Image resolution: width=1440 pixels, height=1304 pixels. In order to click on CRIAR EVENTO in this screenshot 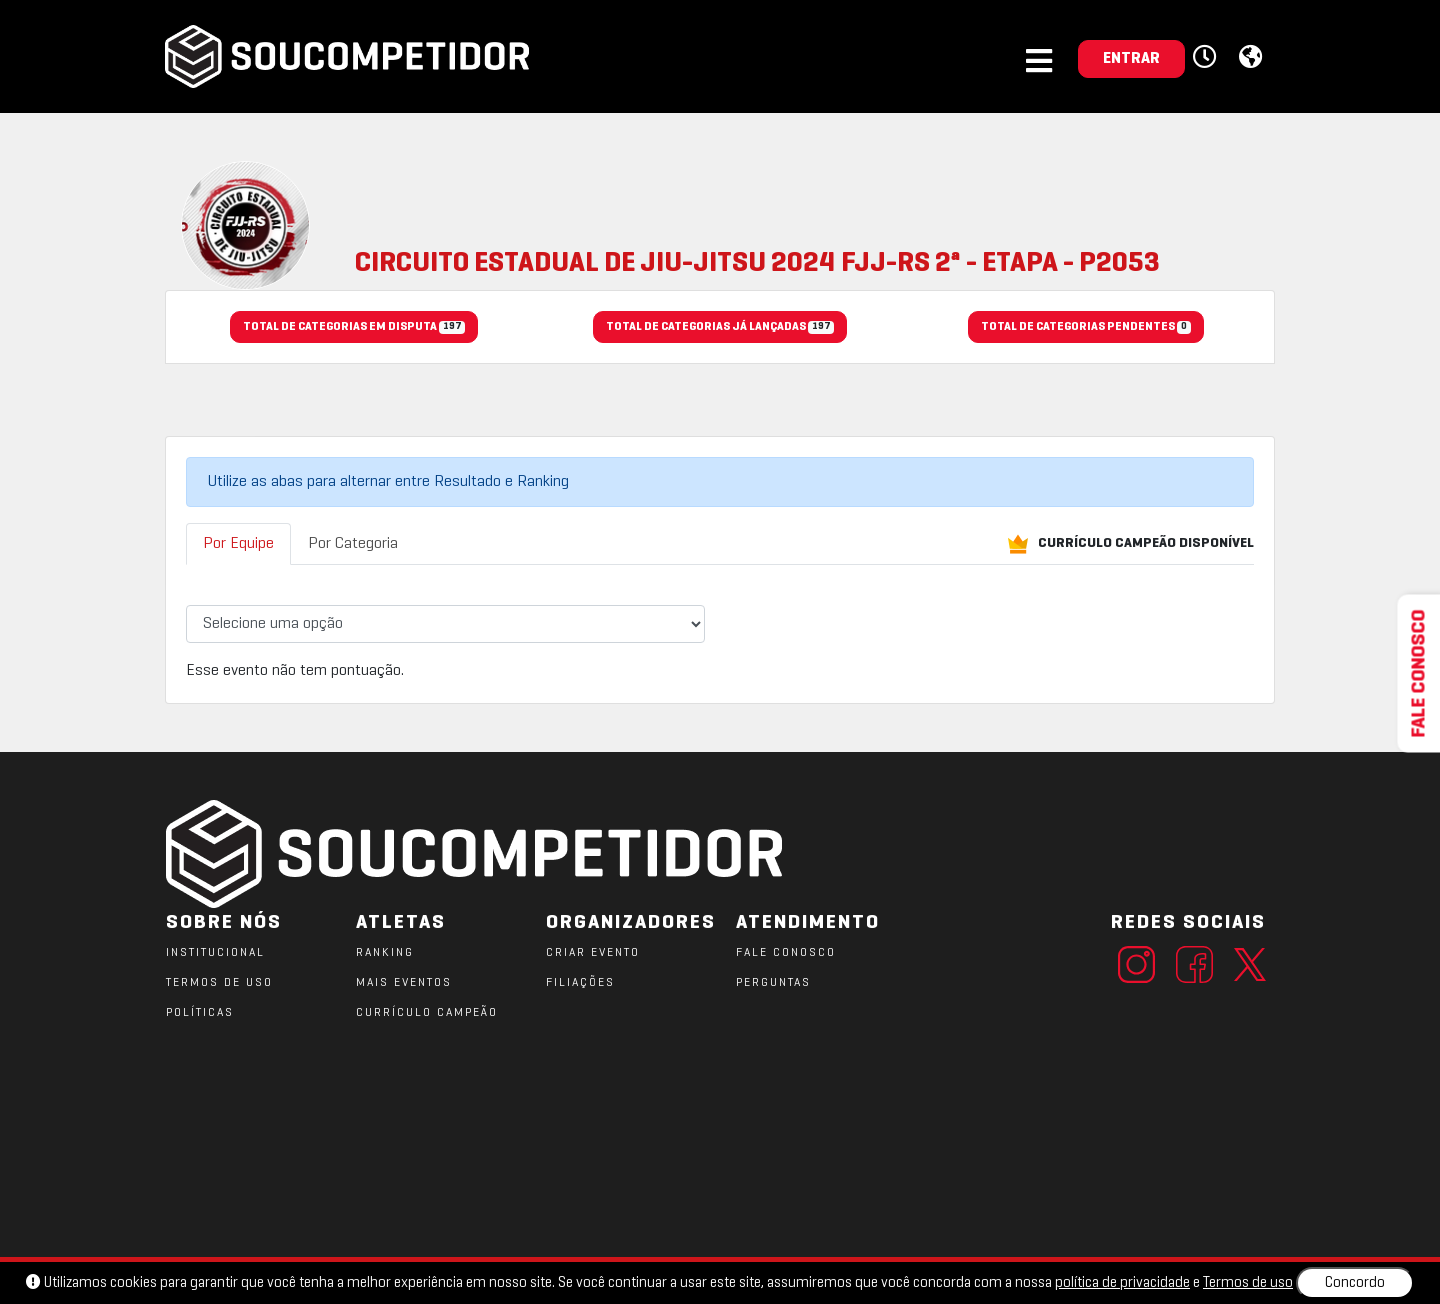, I will do `click(593, 953)`.